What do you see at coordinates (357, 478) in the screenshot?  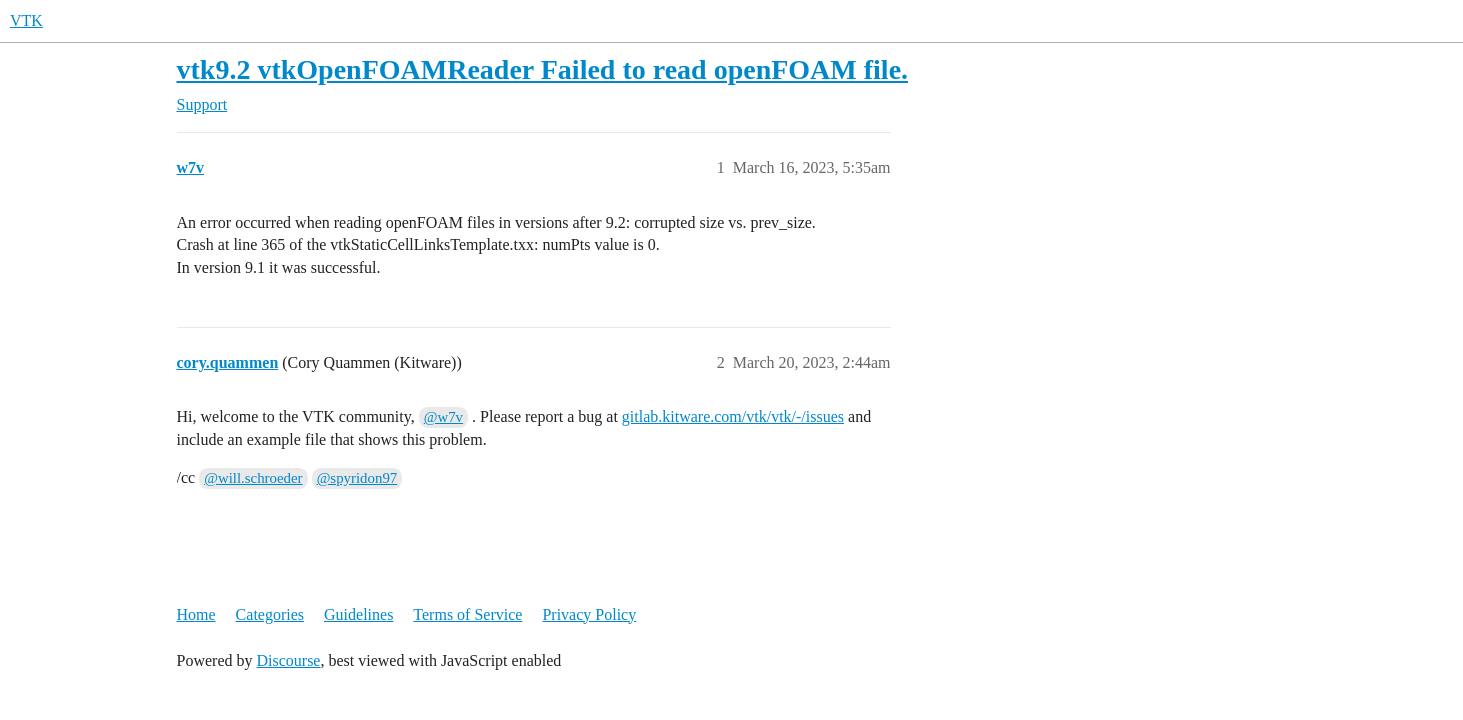 I see `@spyridon97` at bounding box center [357, 478].